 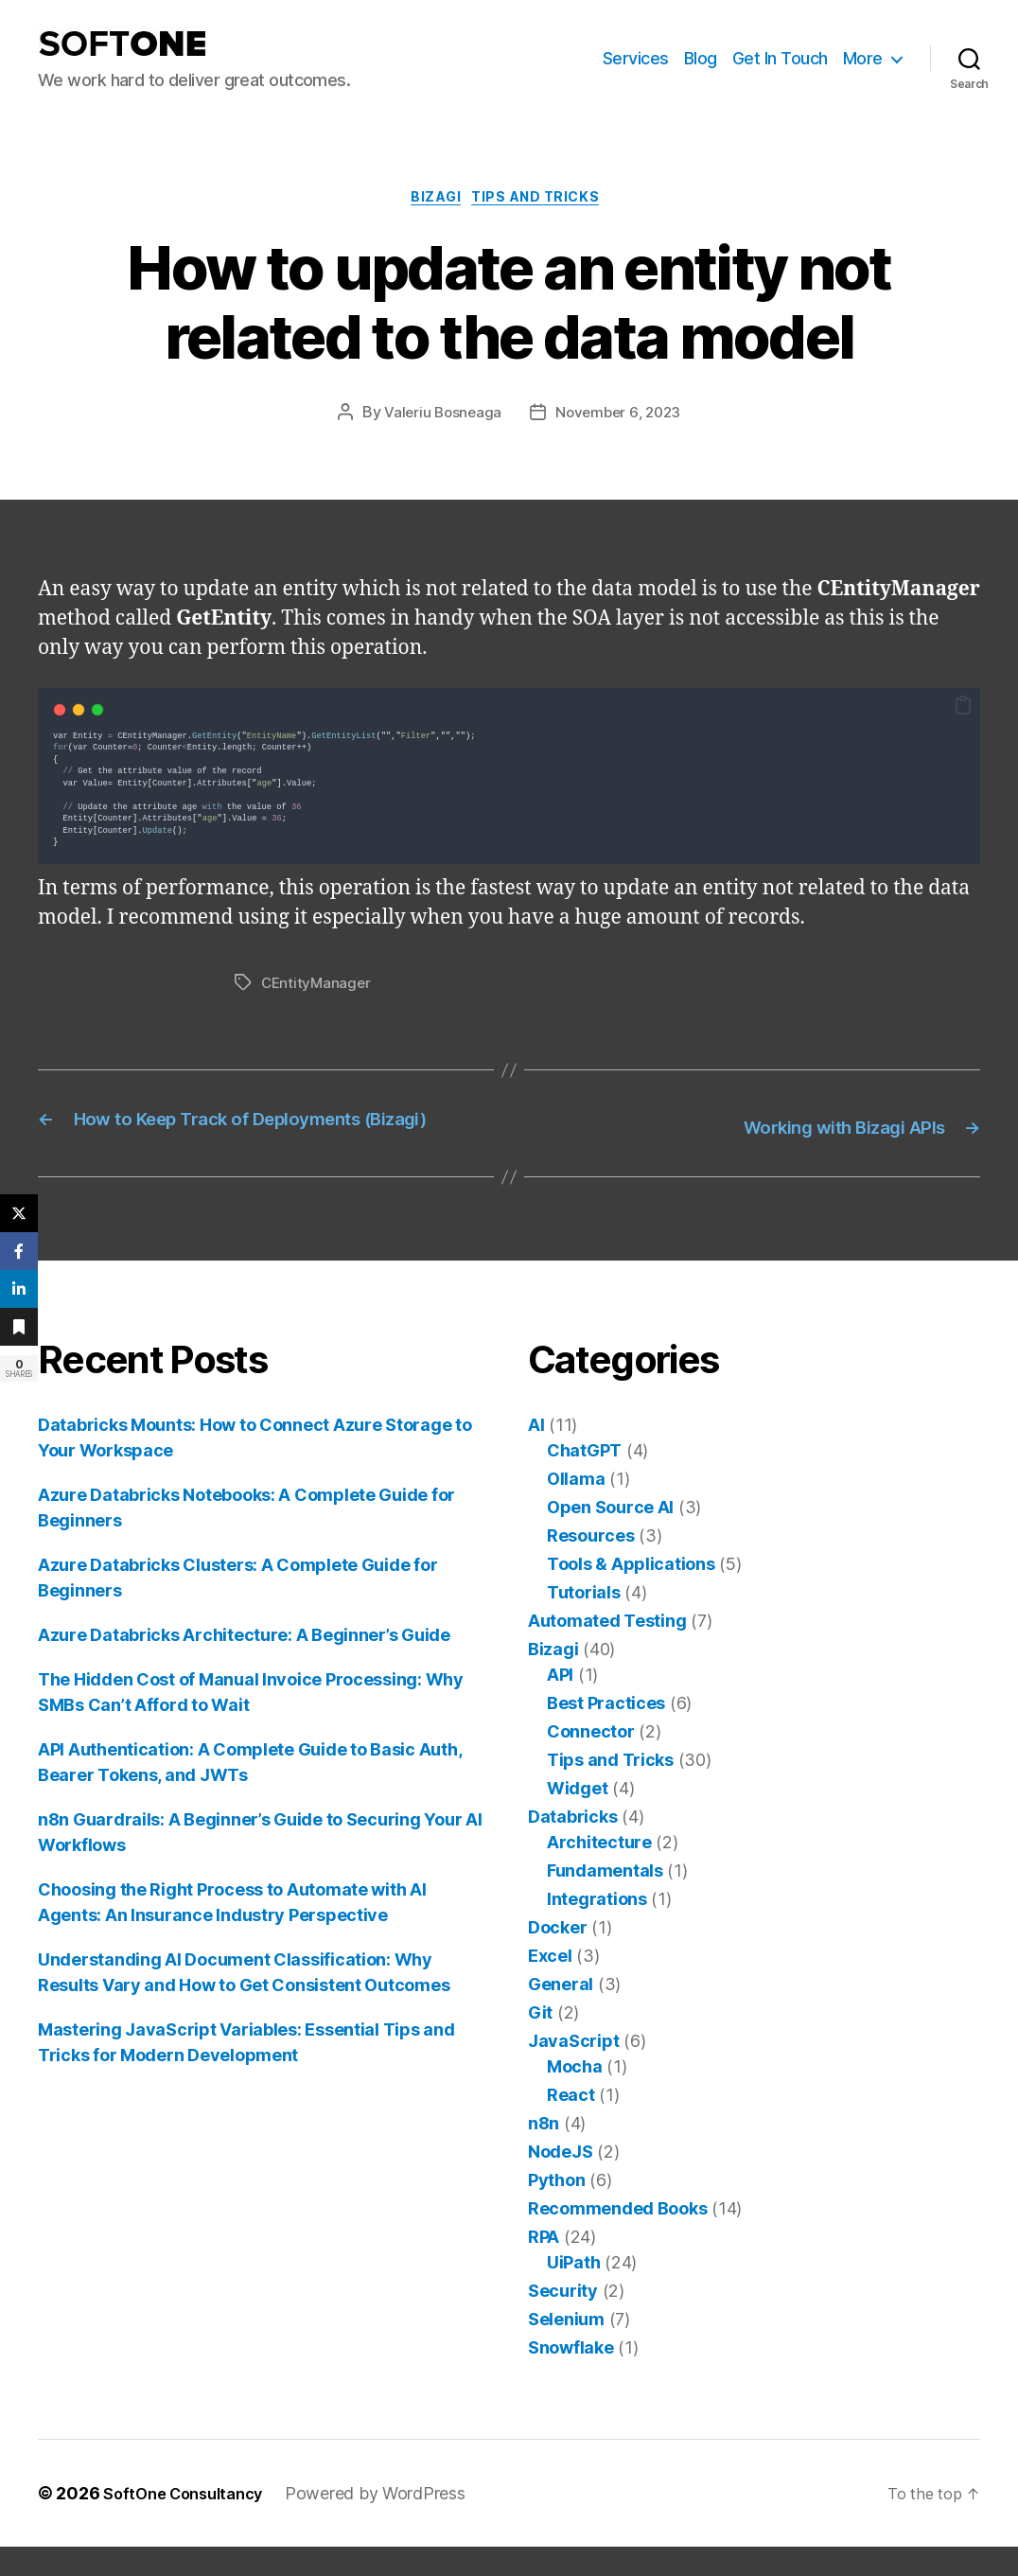 What do you see at coordinates (576, 1508) in the screenshot?
I see `Ollama` at bounding box center [576, 1508].